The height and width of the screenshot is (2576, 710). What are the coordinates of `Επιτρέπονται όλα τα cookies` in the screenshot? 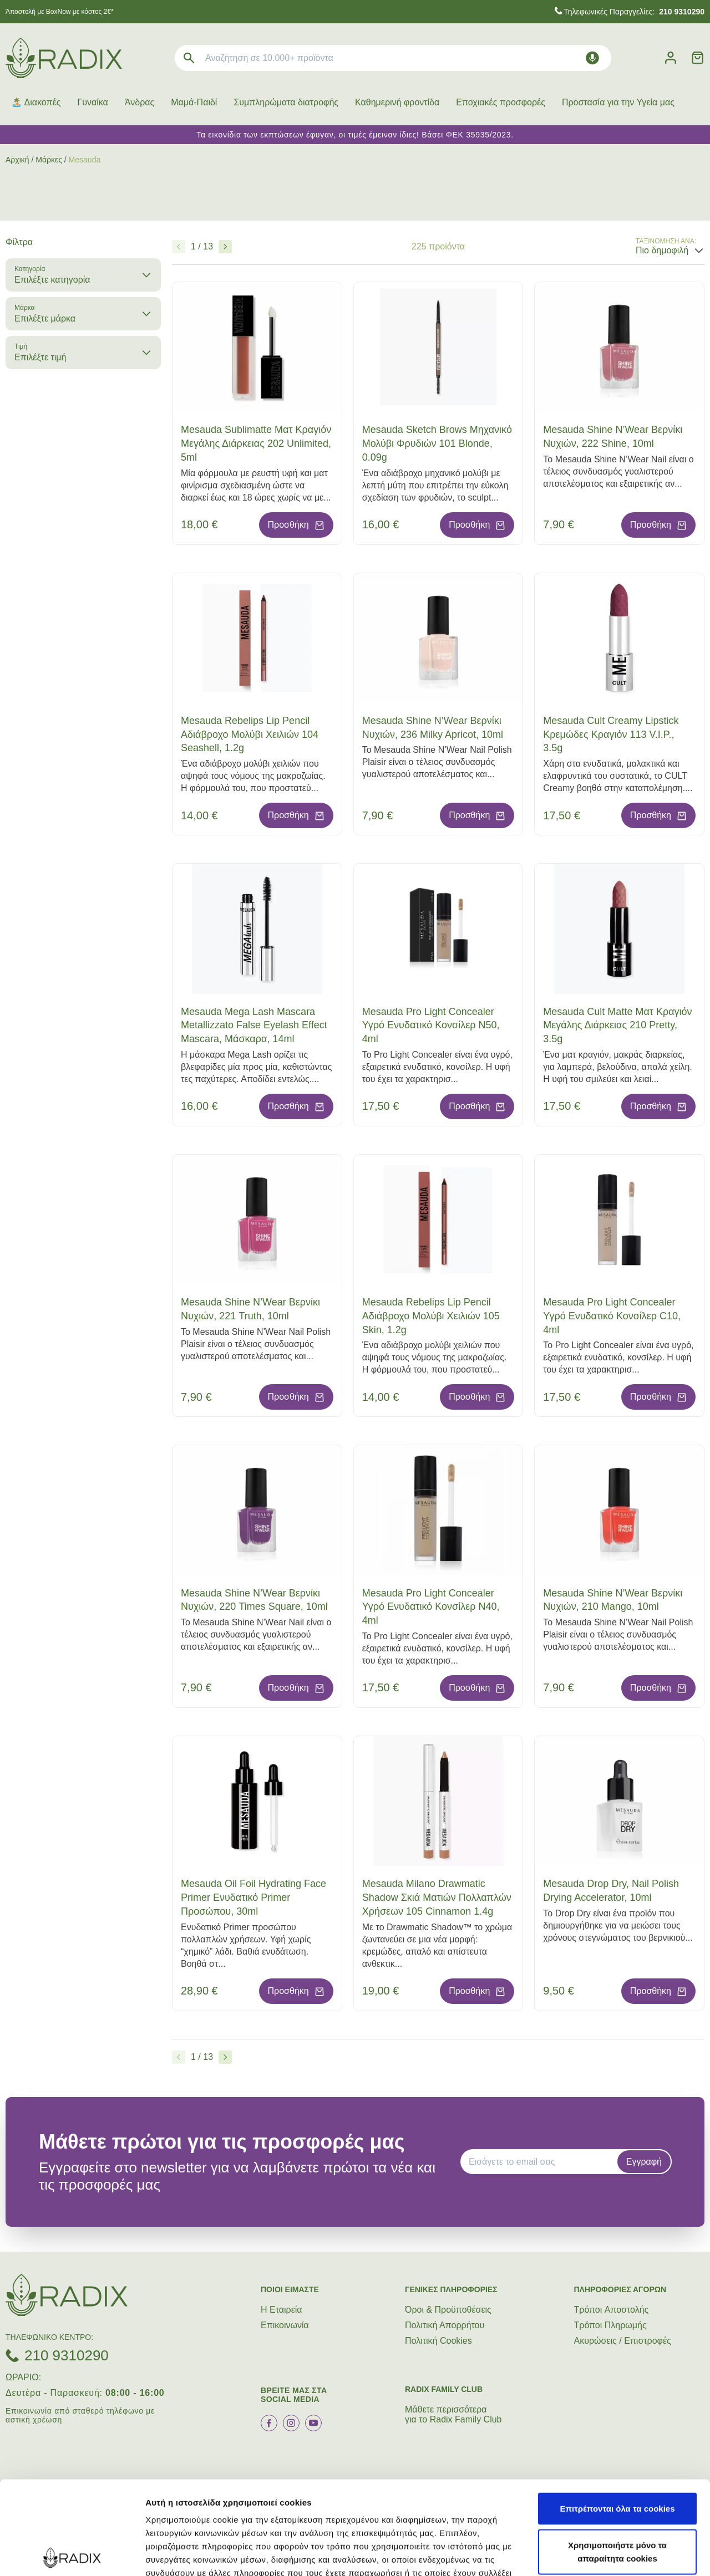 It's located at (617, 2415).